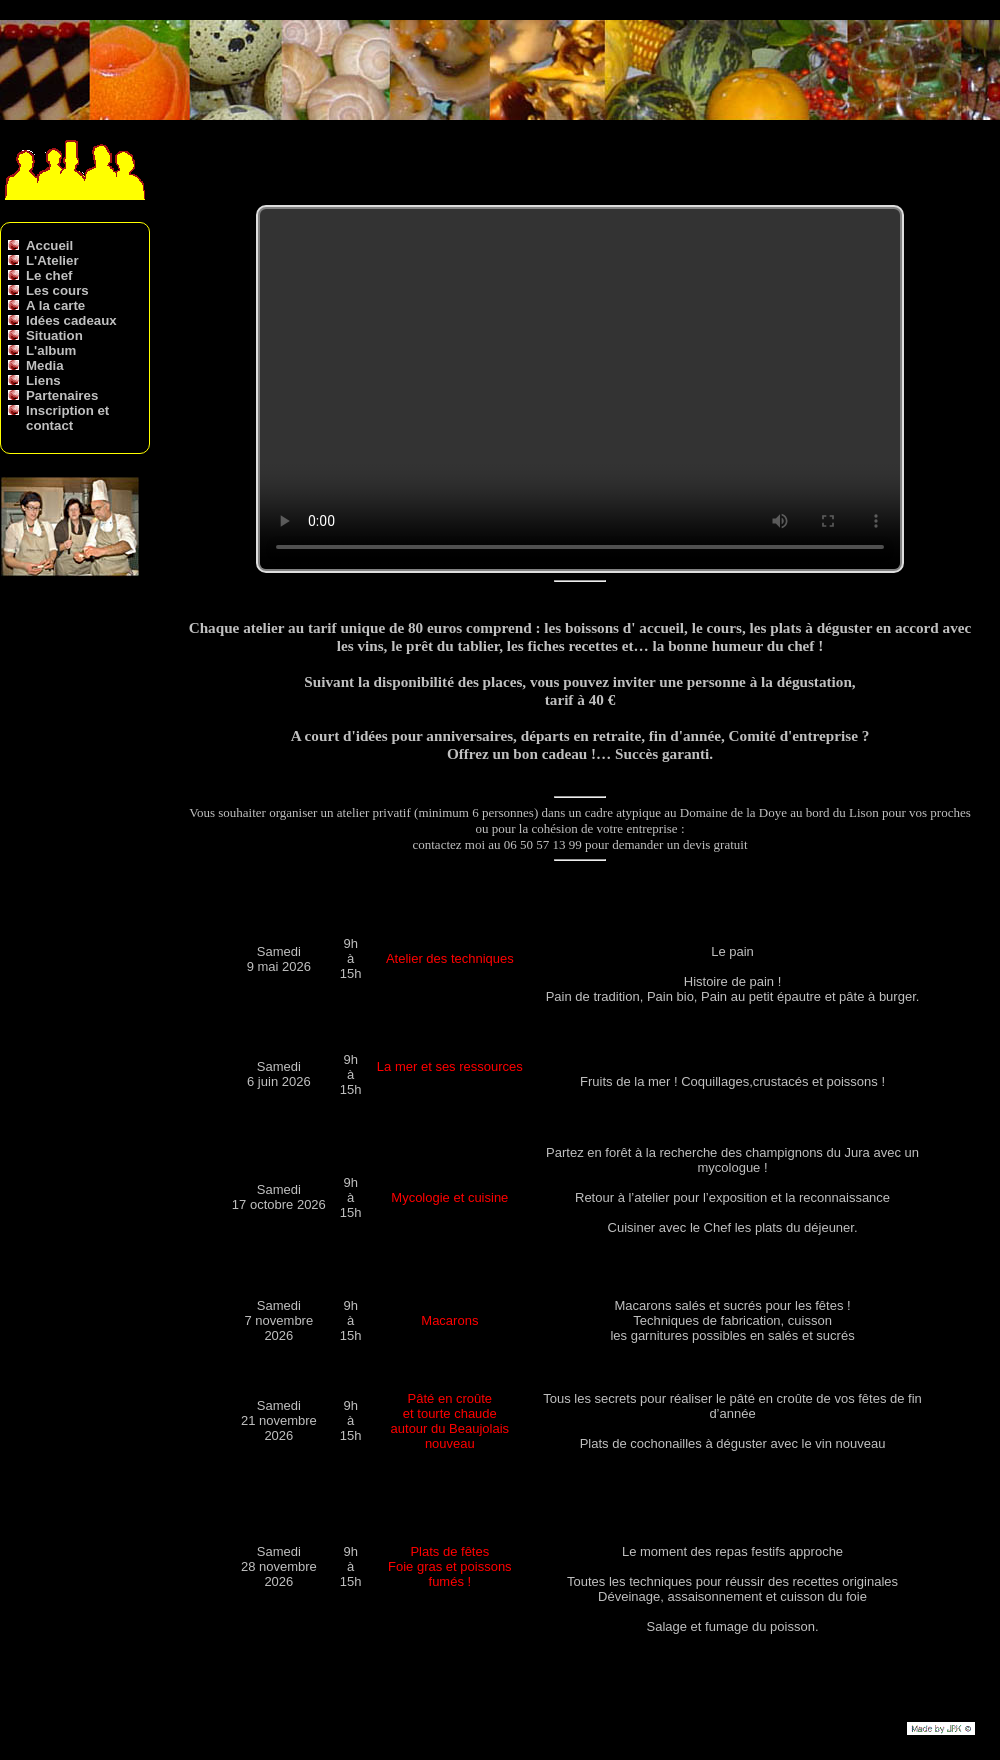  I want to click on L'album, so click(51, 350).